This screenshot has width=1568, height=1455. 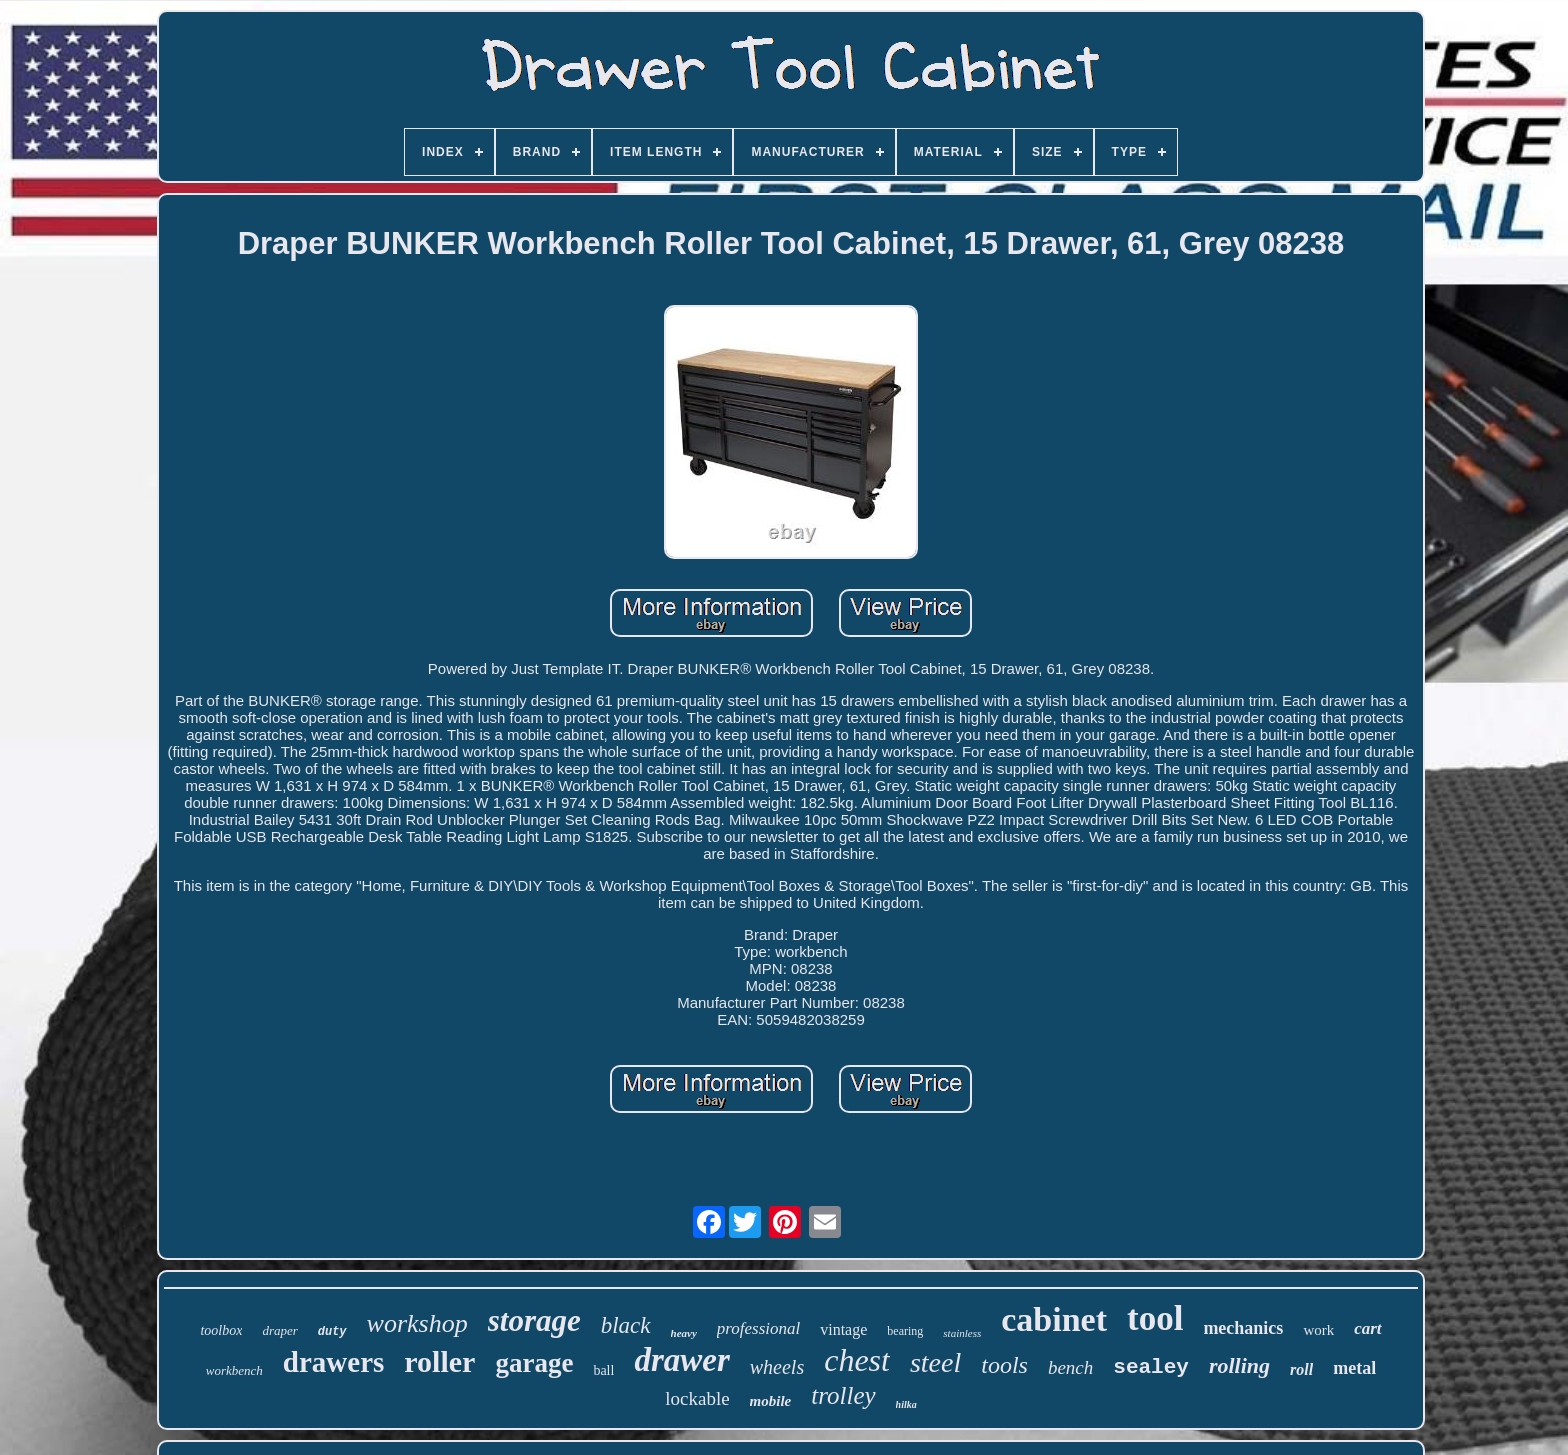 What do you see at coordinates (935, 1362) in the screenshot?
I see `steel` at bounding box center [935, 1362].